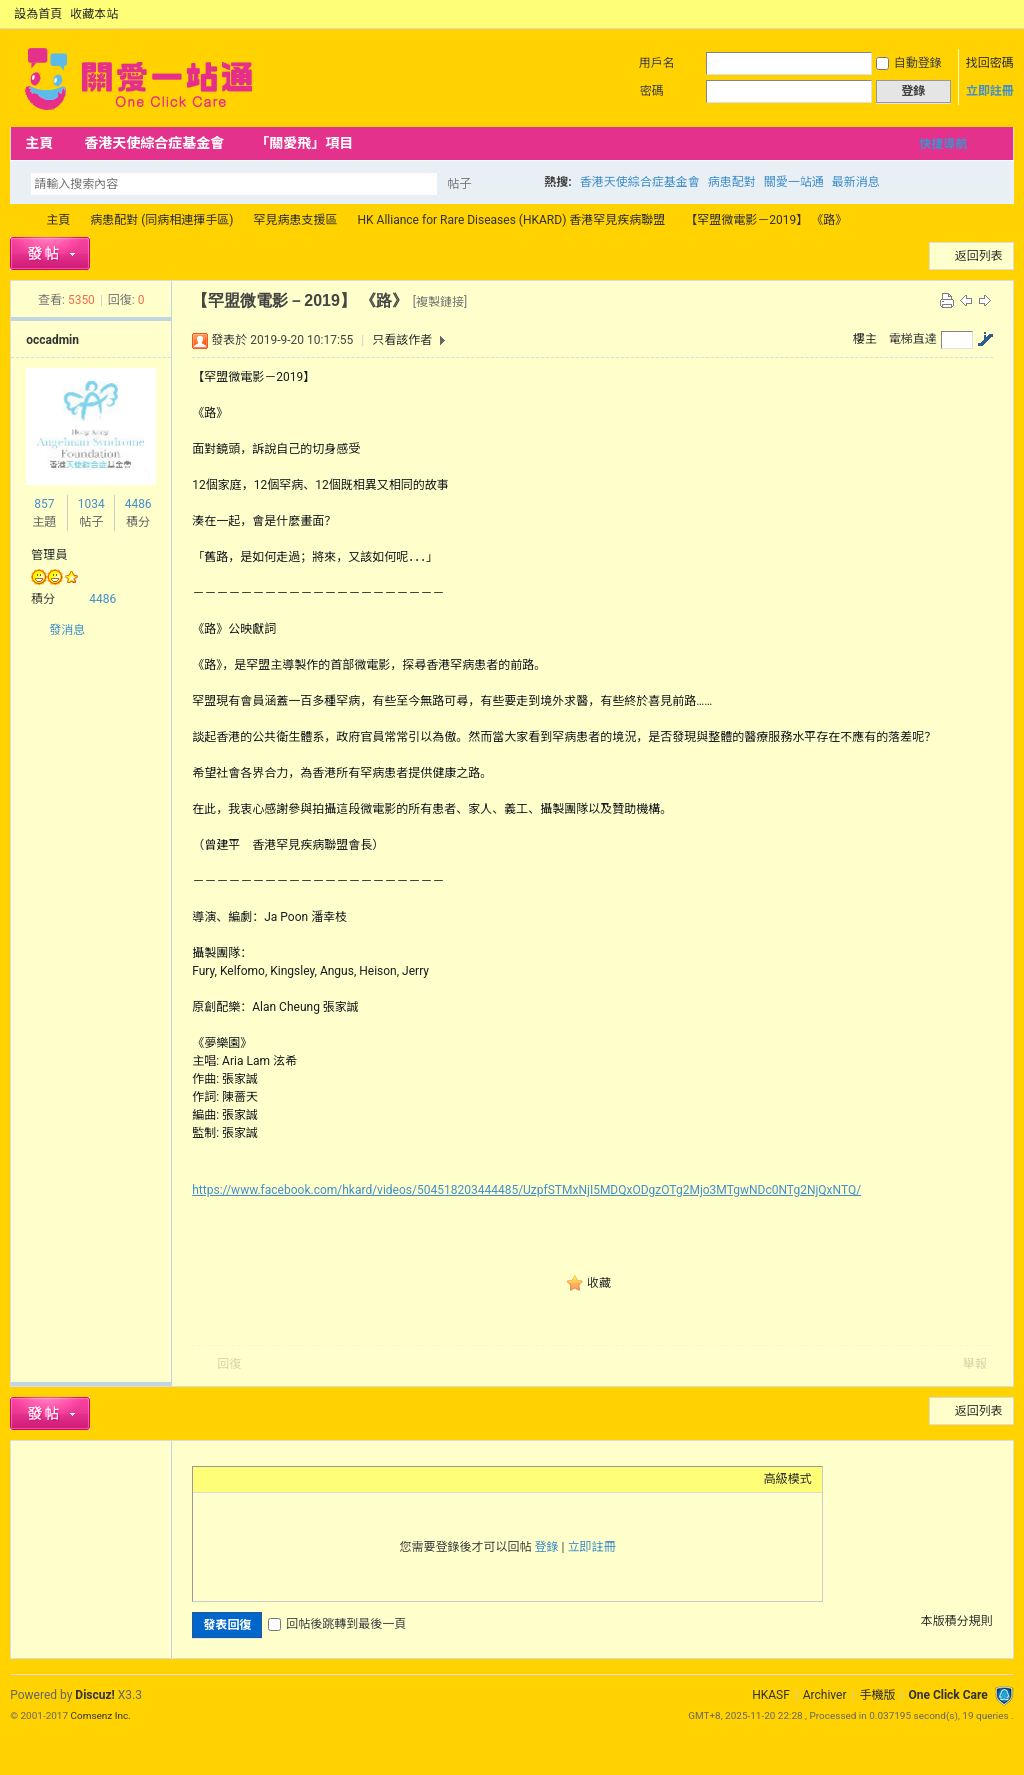 The width and height of the screenshot is (1024, 1775). I want to click on 設為首頁, so click(38, 14).